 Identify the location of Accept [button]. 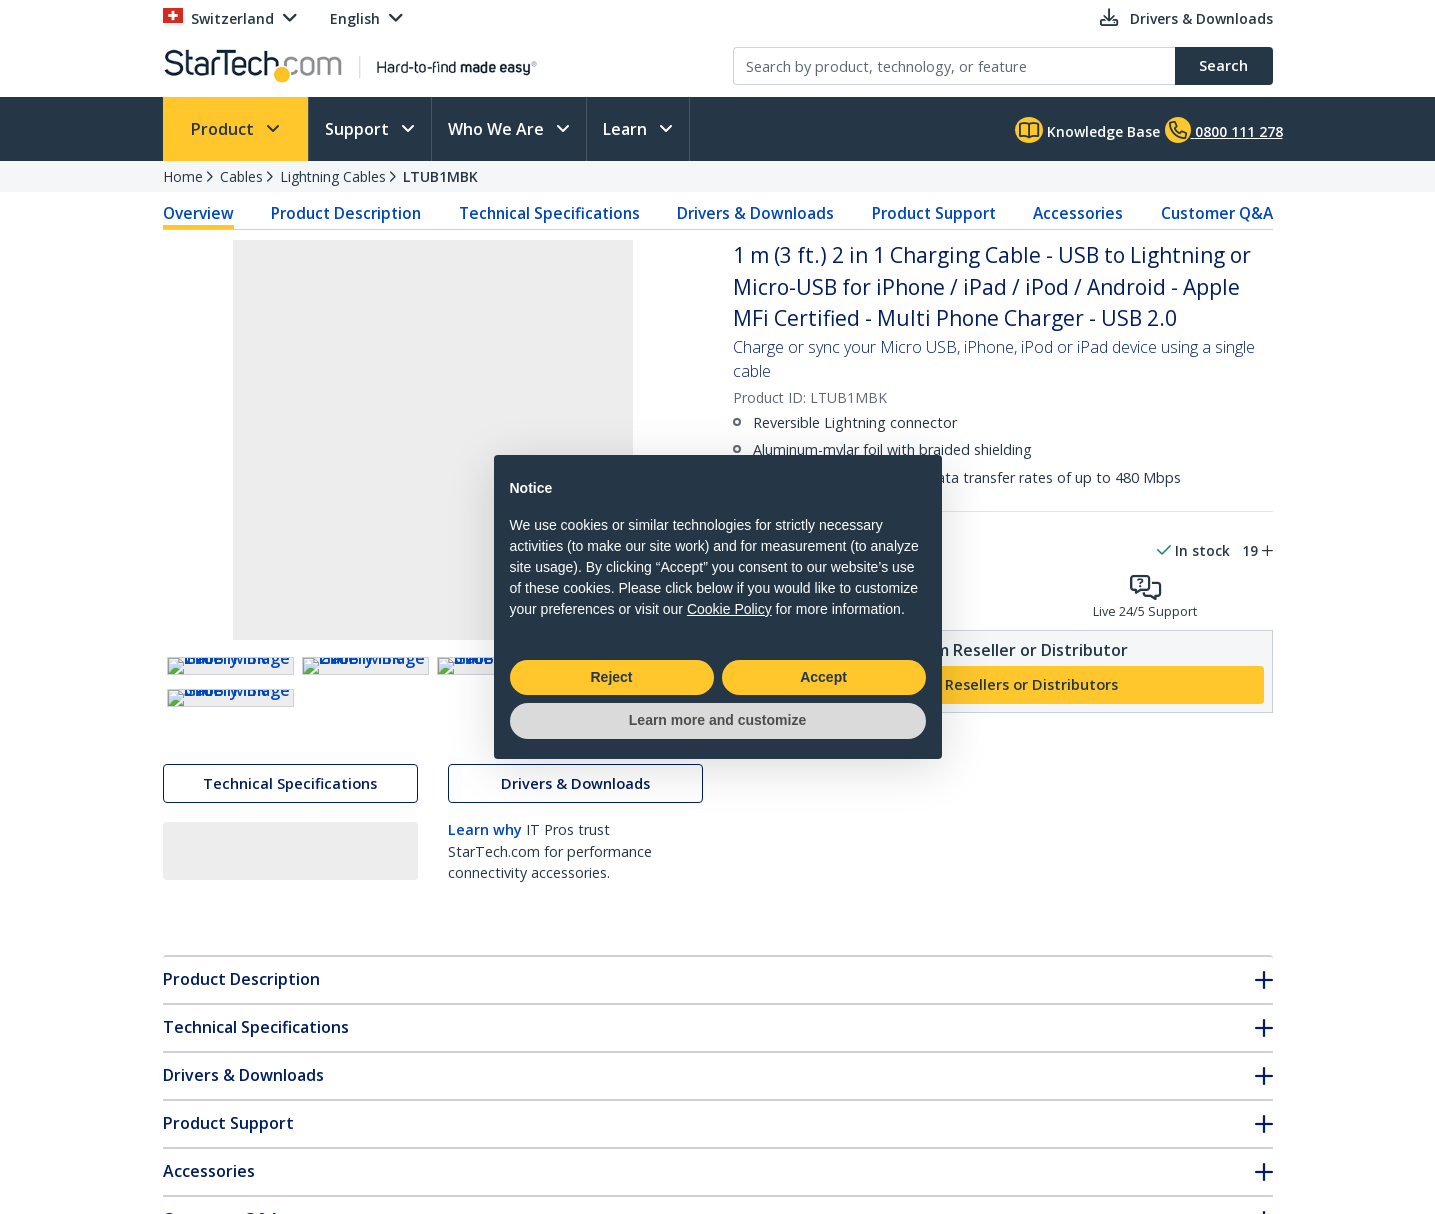
(823, 677).